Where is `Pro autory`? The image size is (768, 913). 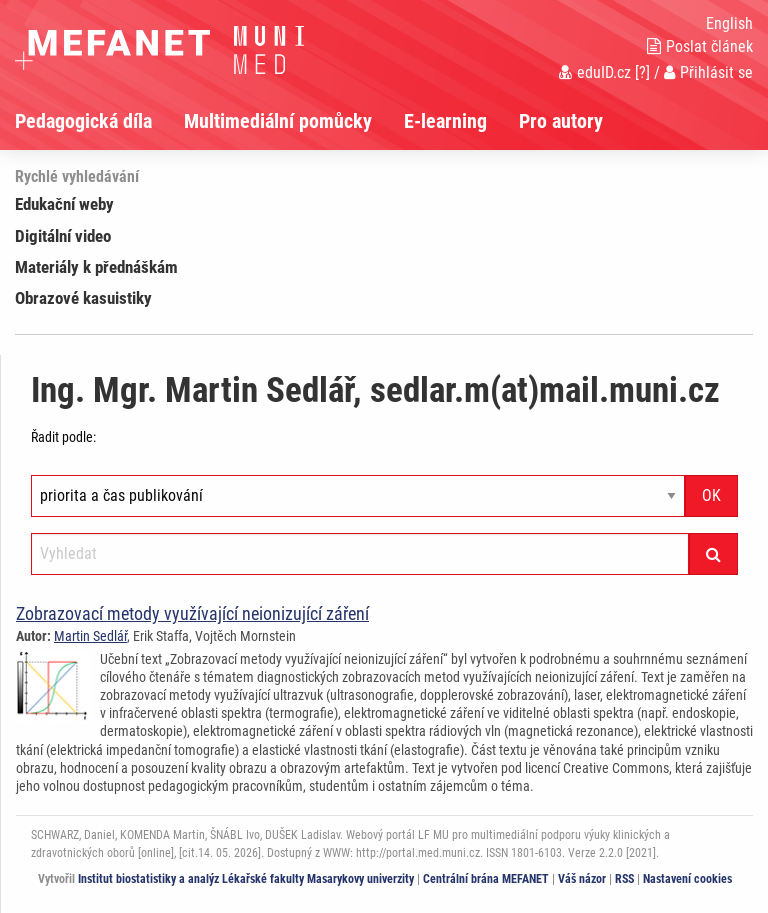 Pro autory is located at coordinates (561, 121).